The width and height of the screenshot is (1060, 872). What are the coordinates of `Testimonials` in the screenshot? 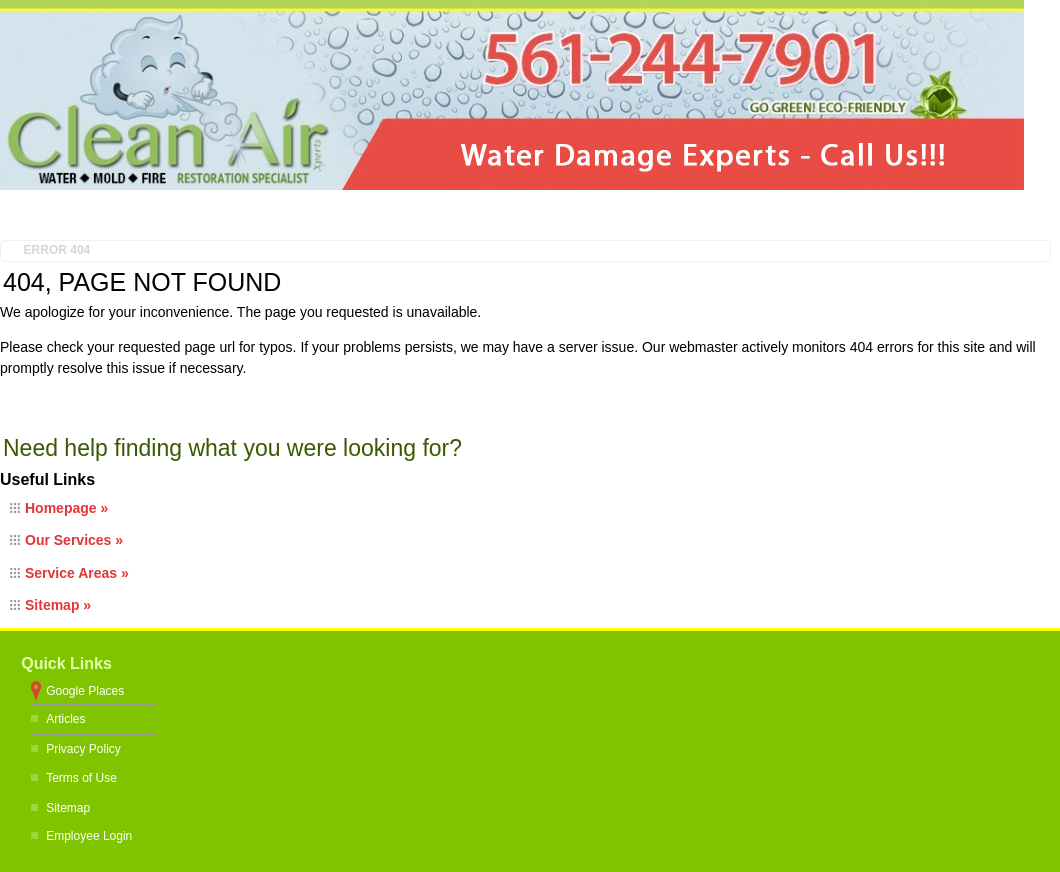 It's located at (534, 215).